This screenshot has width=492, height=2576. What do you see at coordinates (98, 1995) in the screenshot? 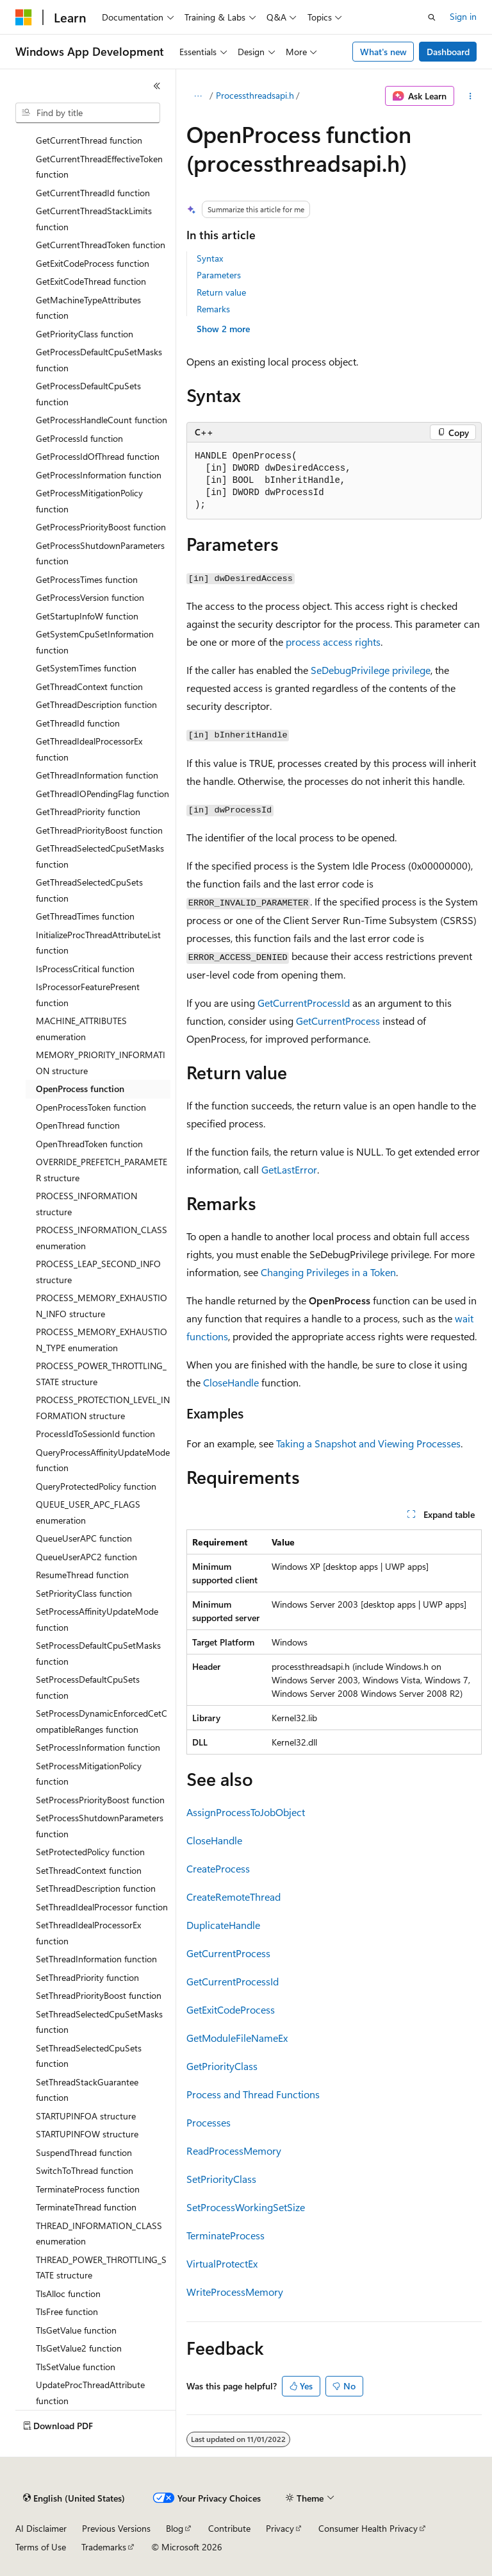
I see `SetThreadPriorityBoost function [treeitem]` at bounding box center [98, 1995].